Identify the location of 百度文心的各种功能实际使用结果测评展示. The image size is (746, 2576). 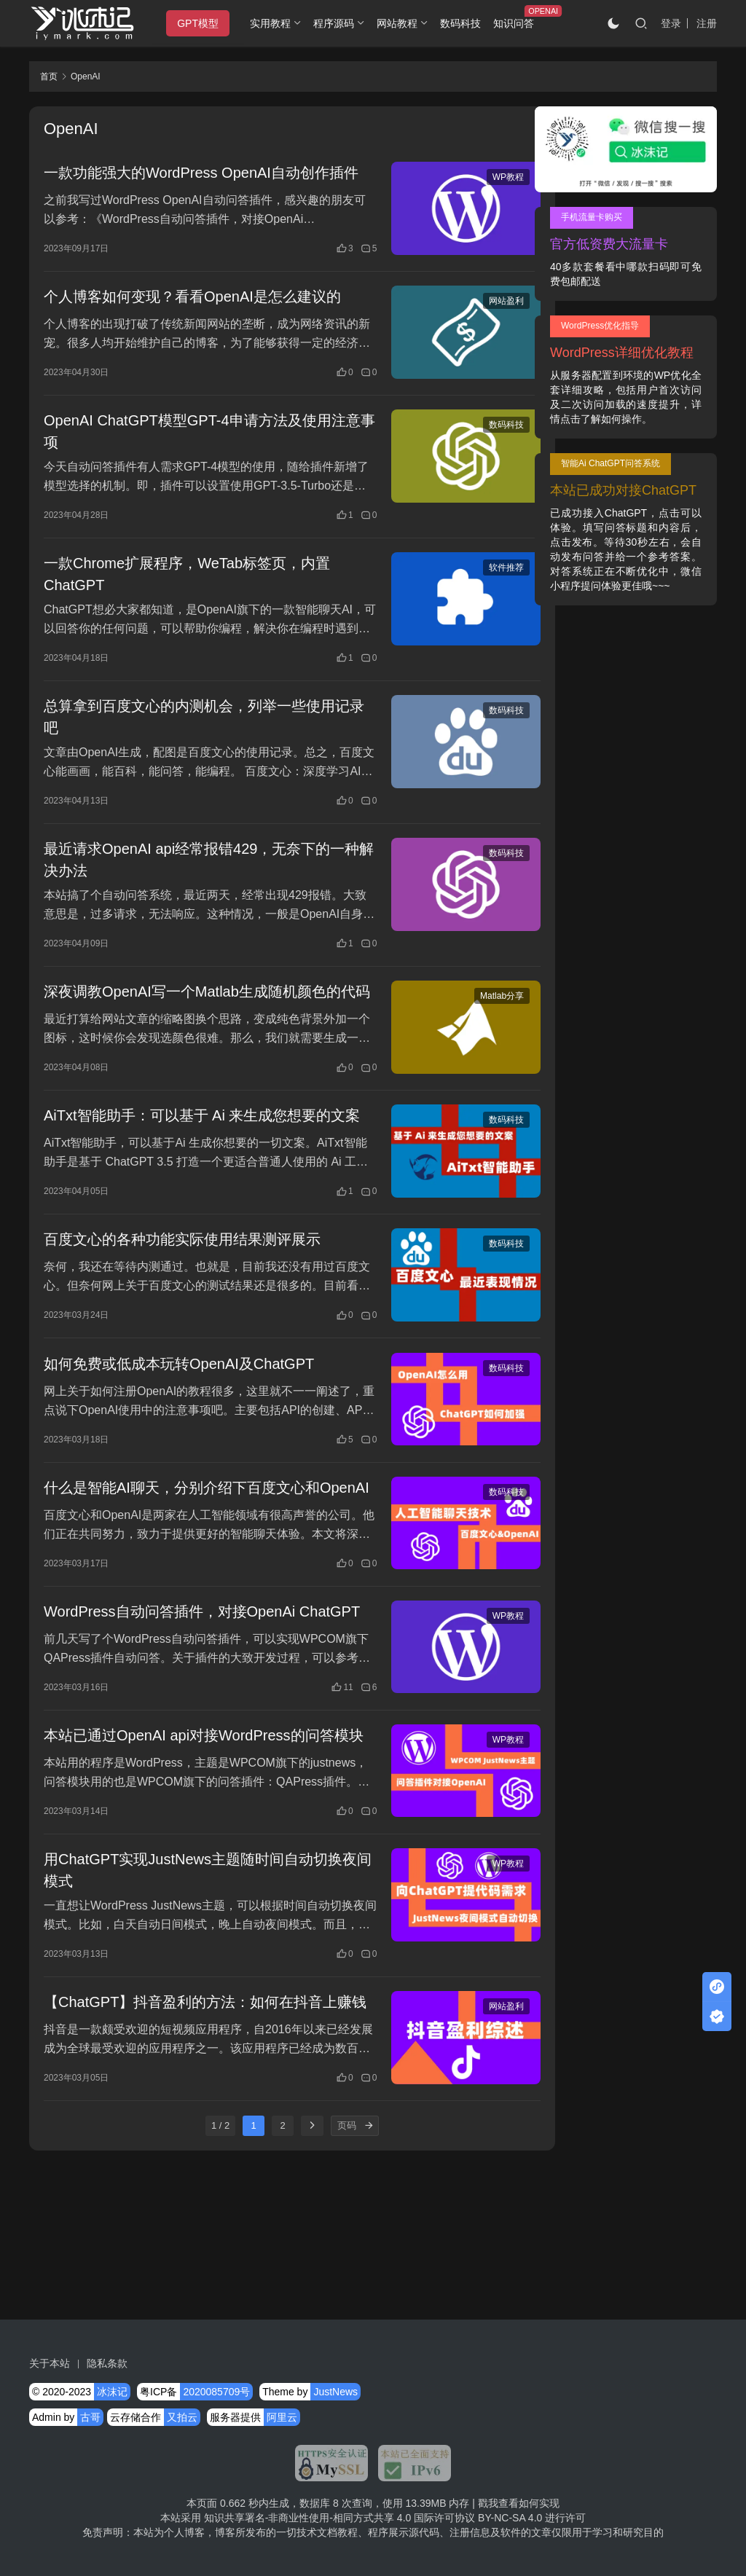
(182, 1308).